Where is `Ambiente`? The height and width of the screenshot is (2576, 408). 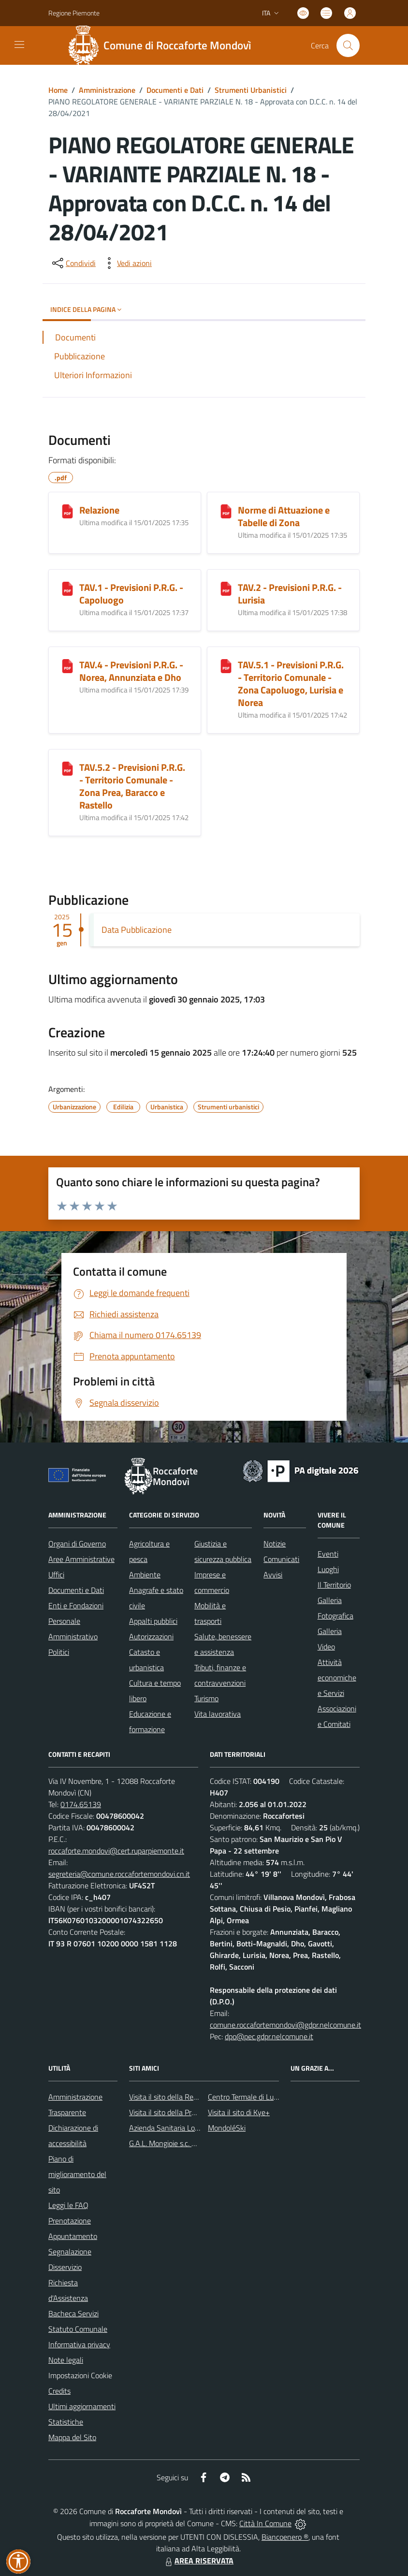
Ambiente is located at coordinates (144, 1574).